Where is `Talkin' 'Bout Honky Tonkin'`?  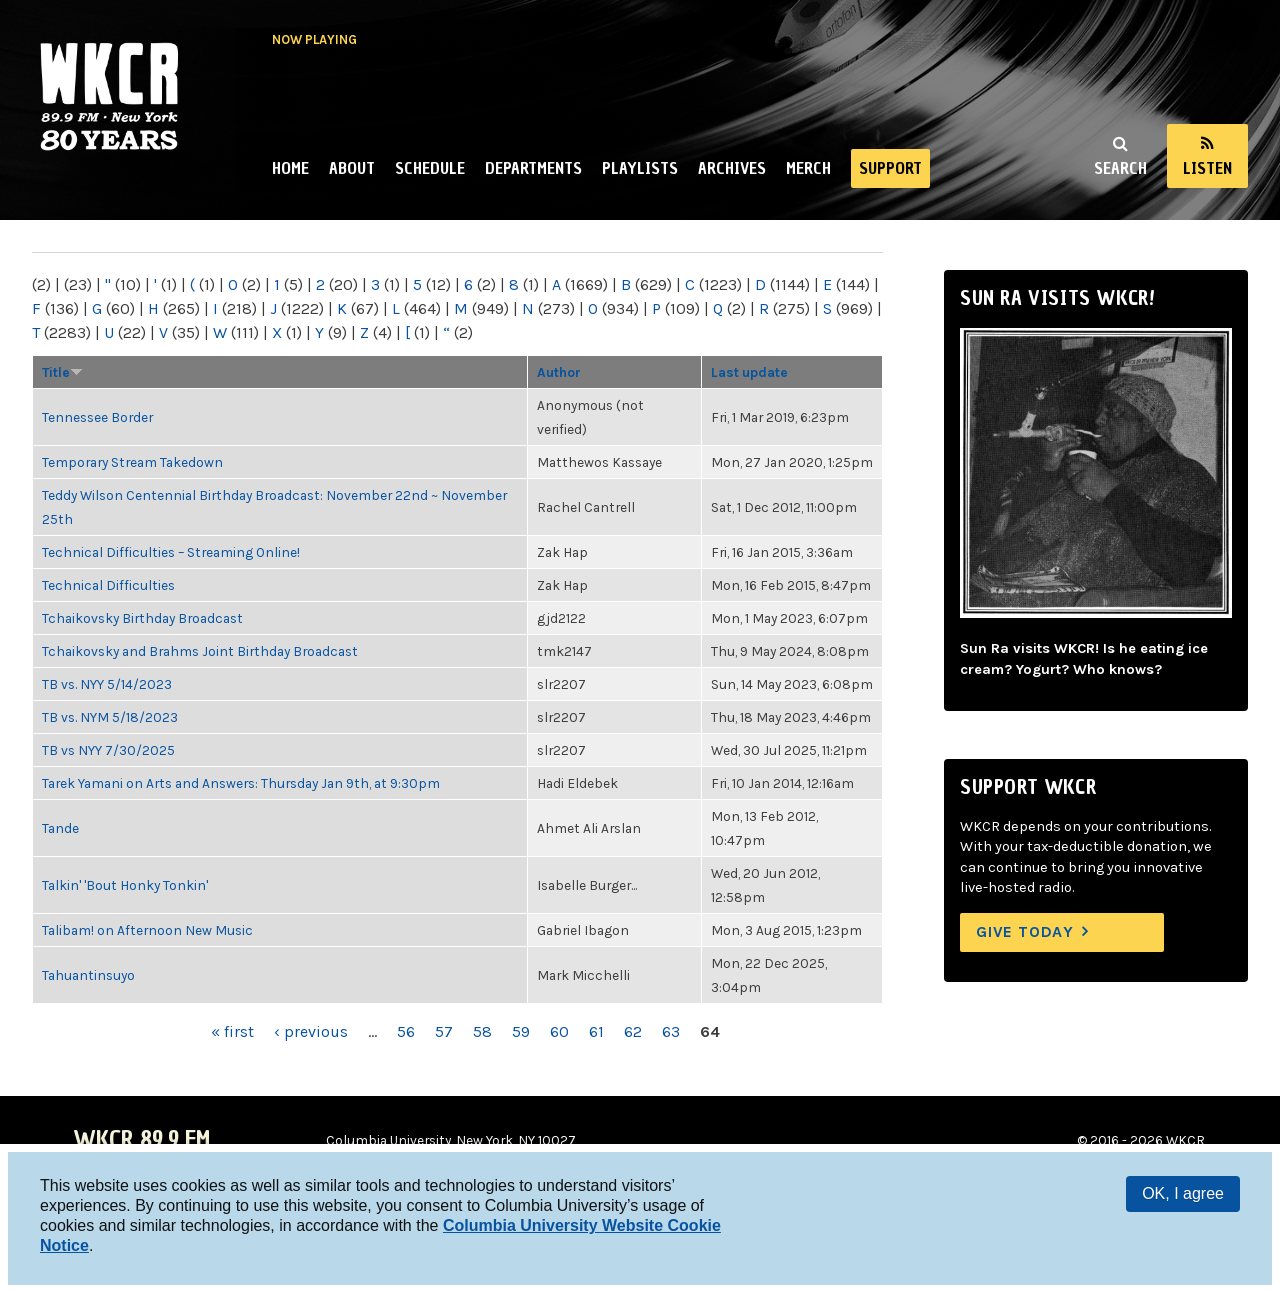 Talkin' 'Bout Honky Tonkin' is located at coordinates (125, 885).